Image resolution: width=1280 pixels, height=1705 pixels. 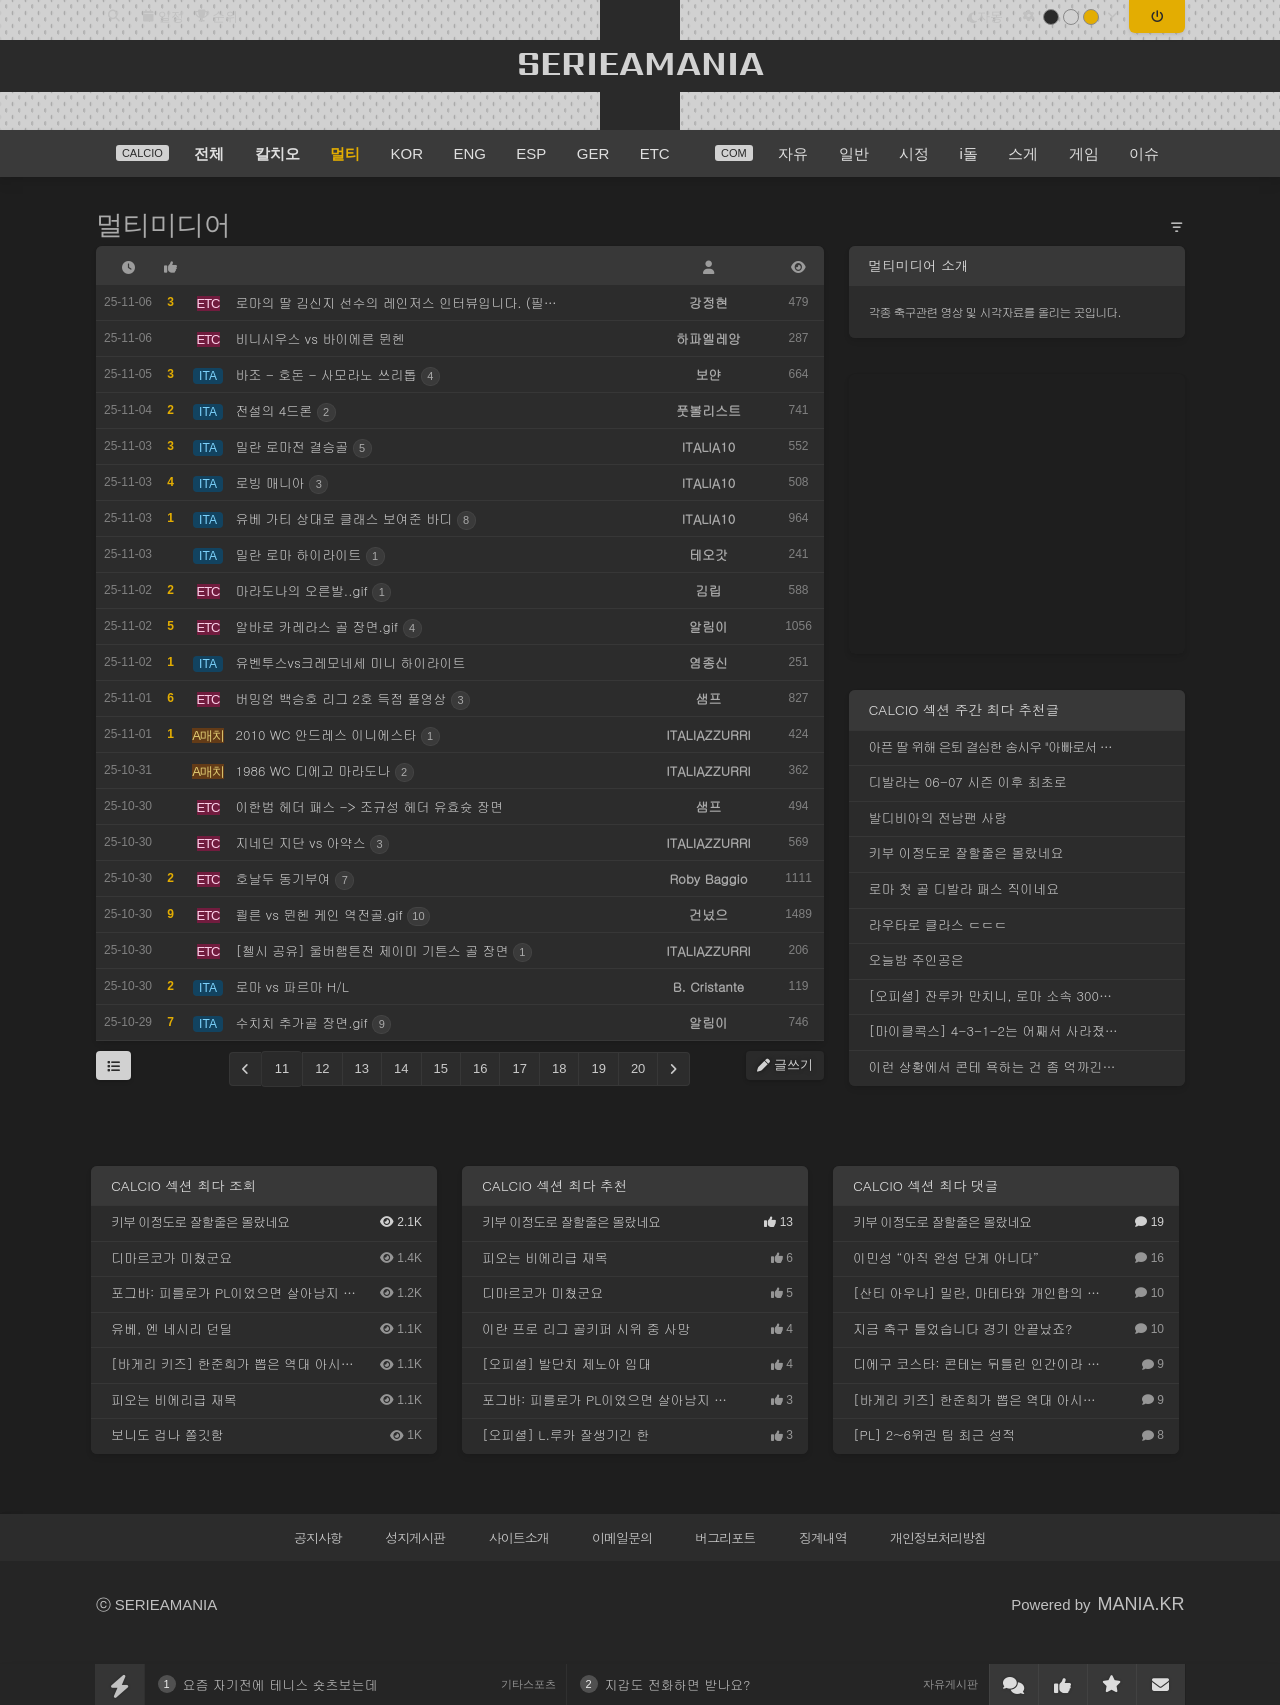 What do you see at coordinates (322, 1068) in the screenshot?
I see `12` at bounding box center [322, 1068].